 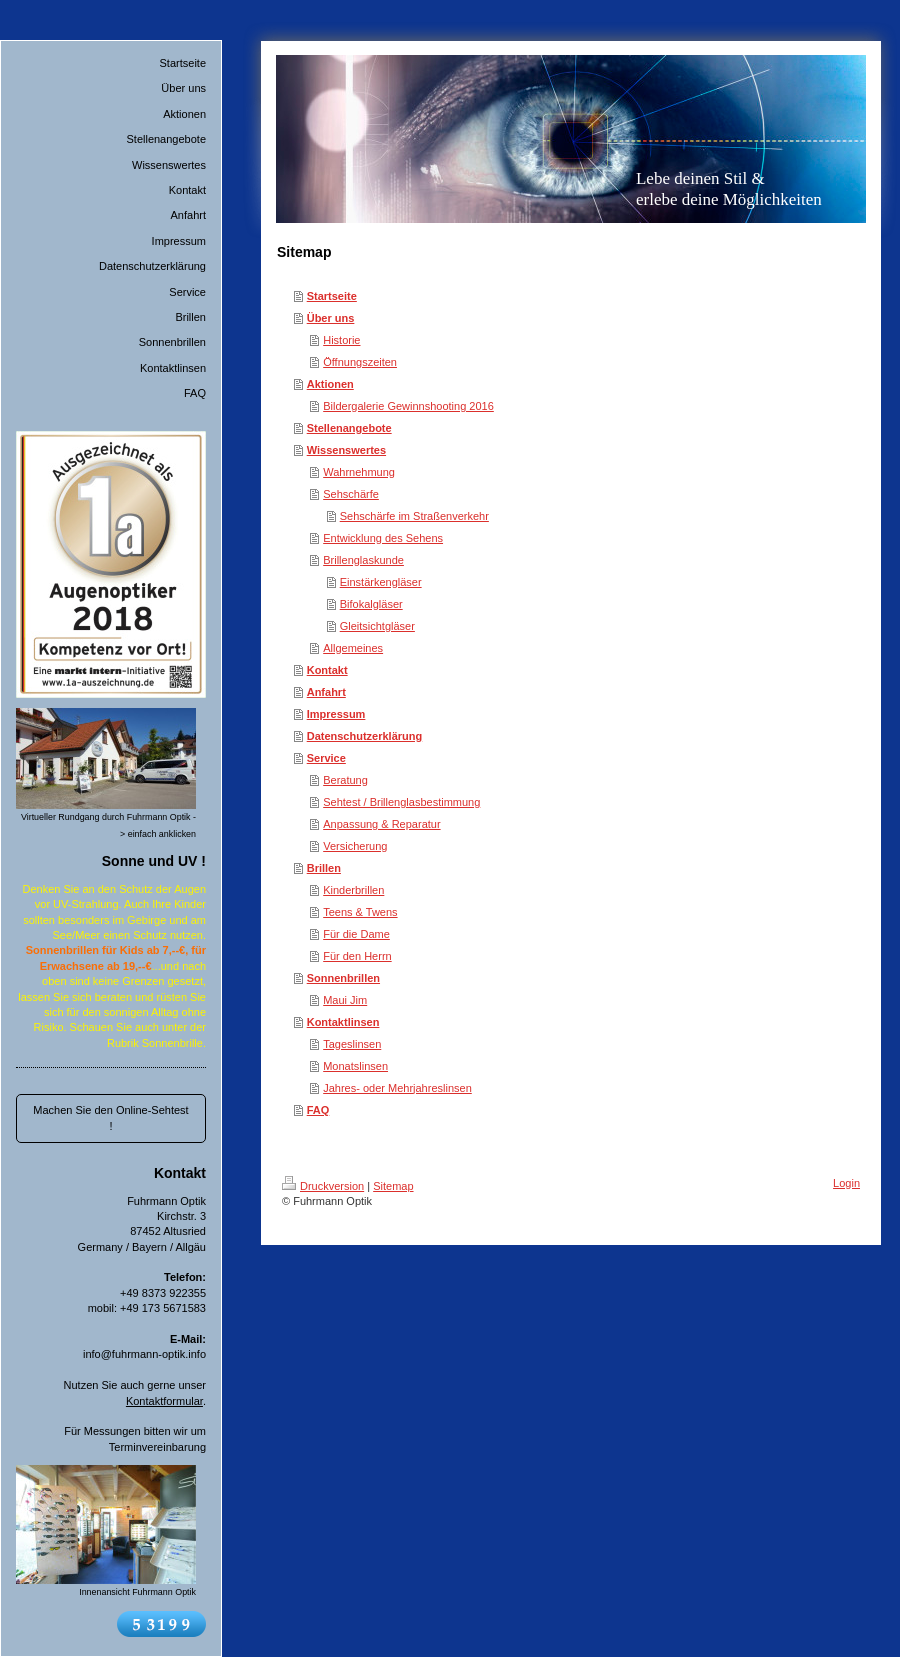 What do you see at coordinates (377, 626) in the screenshot?
I see `Gleitsichtgläser` at bounding box center [377, 626].